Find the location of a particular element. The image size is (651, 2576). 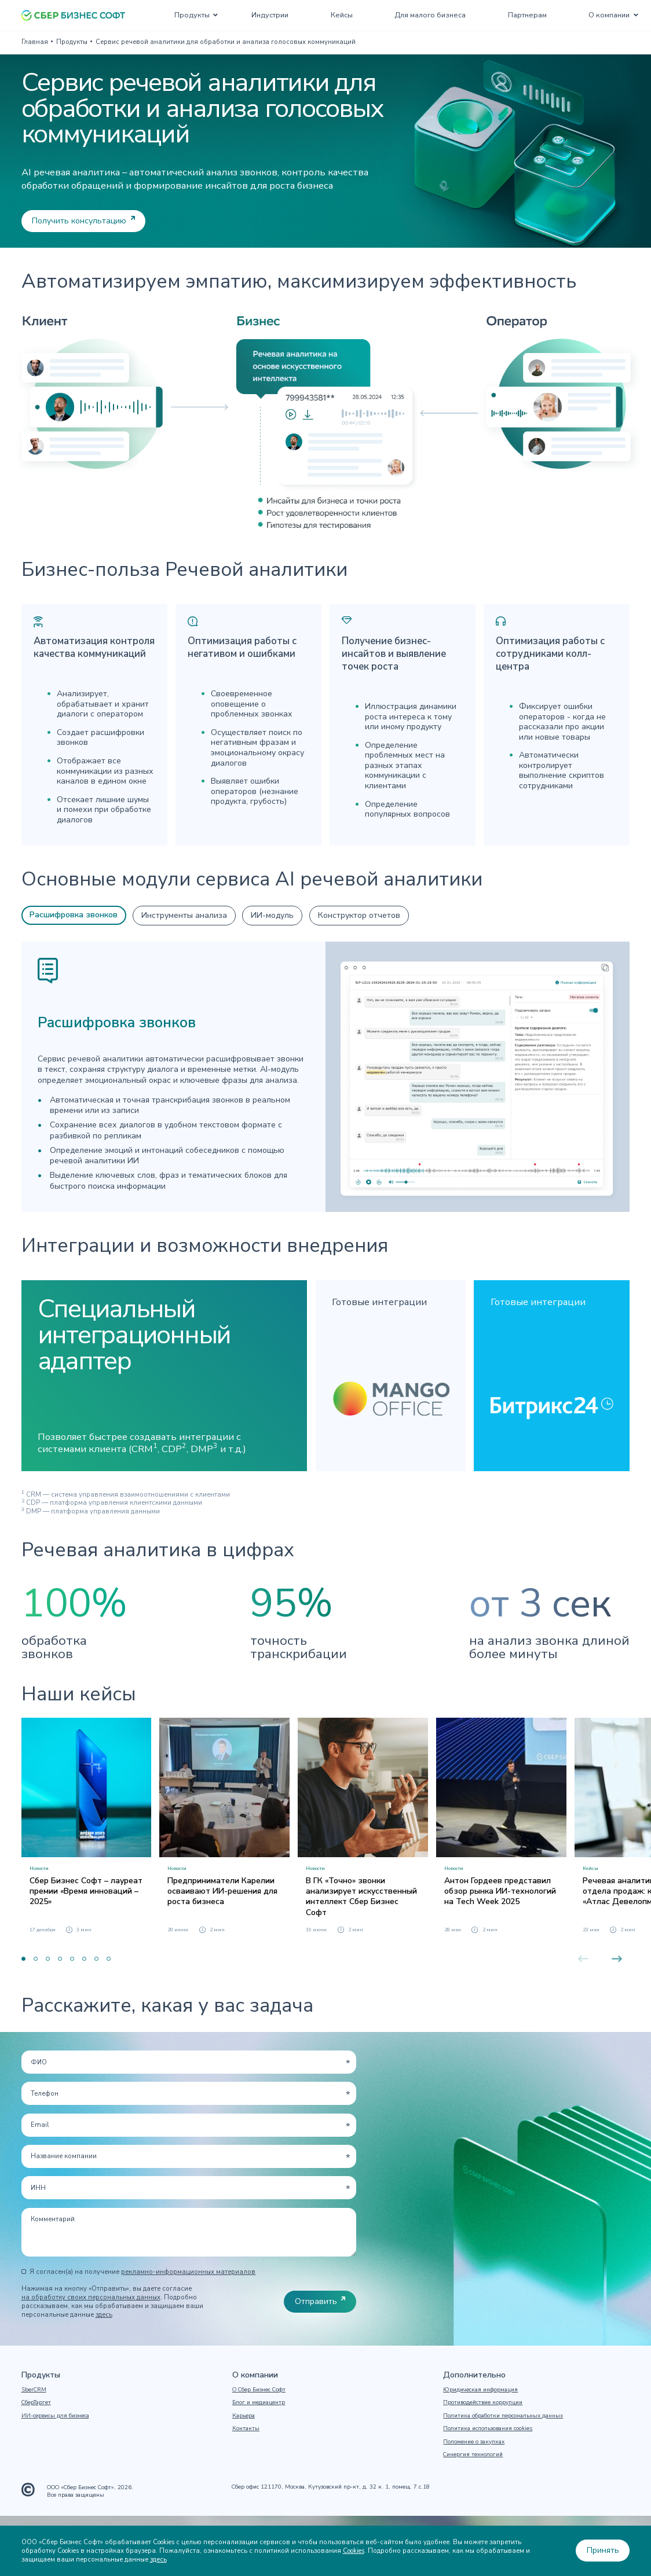

ИИ-модуль is located at coordinates (272, 915).